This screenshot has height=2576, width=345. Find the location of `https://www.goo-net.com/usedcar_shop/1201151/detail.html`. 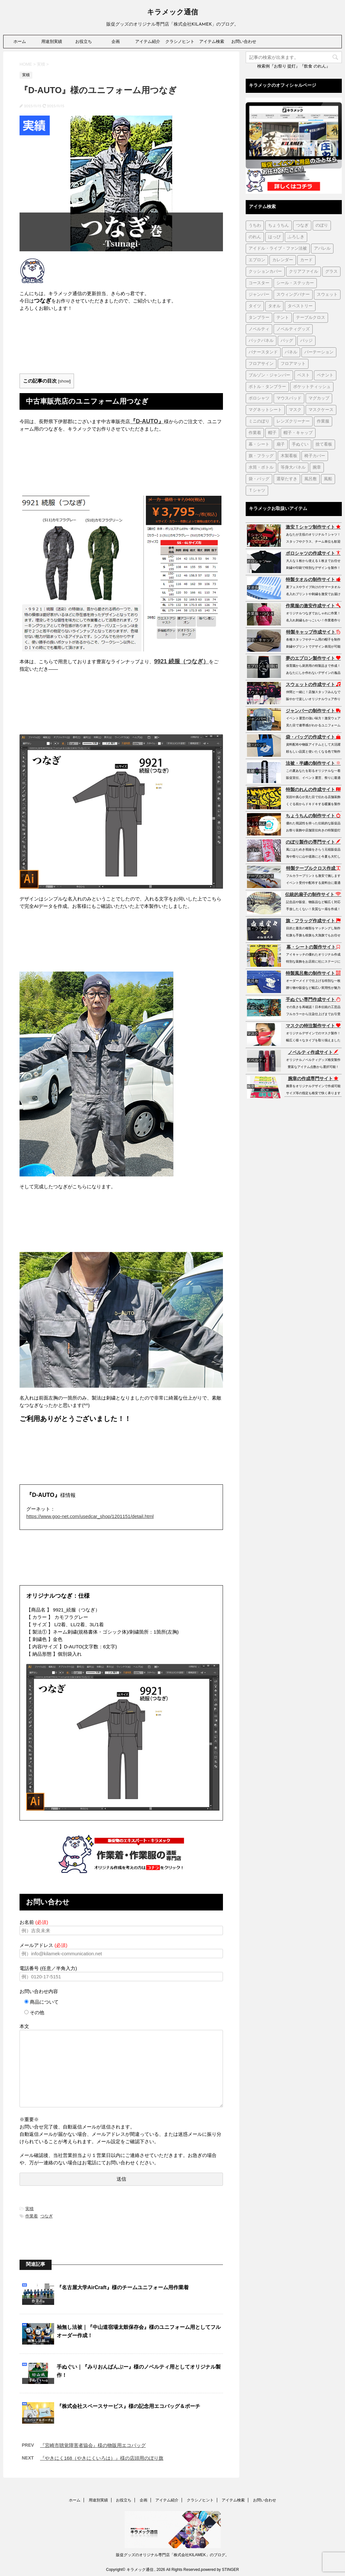

https://www.goo-net.com/usedcar_shop/1201151/detail.html is located at coordinates (90, 1516).